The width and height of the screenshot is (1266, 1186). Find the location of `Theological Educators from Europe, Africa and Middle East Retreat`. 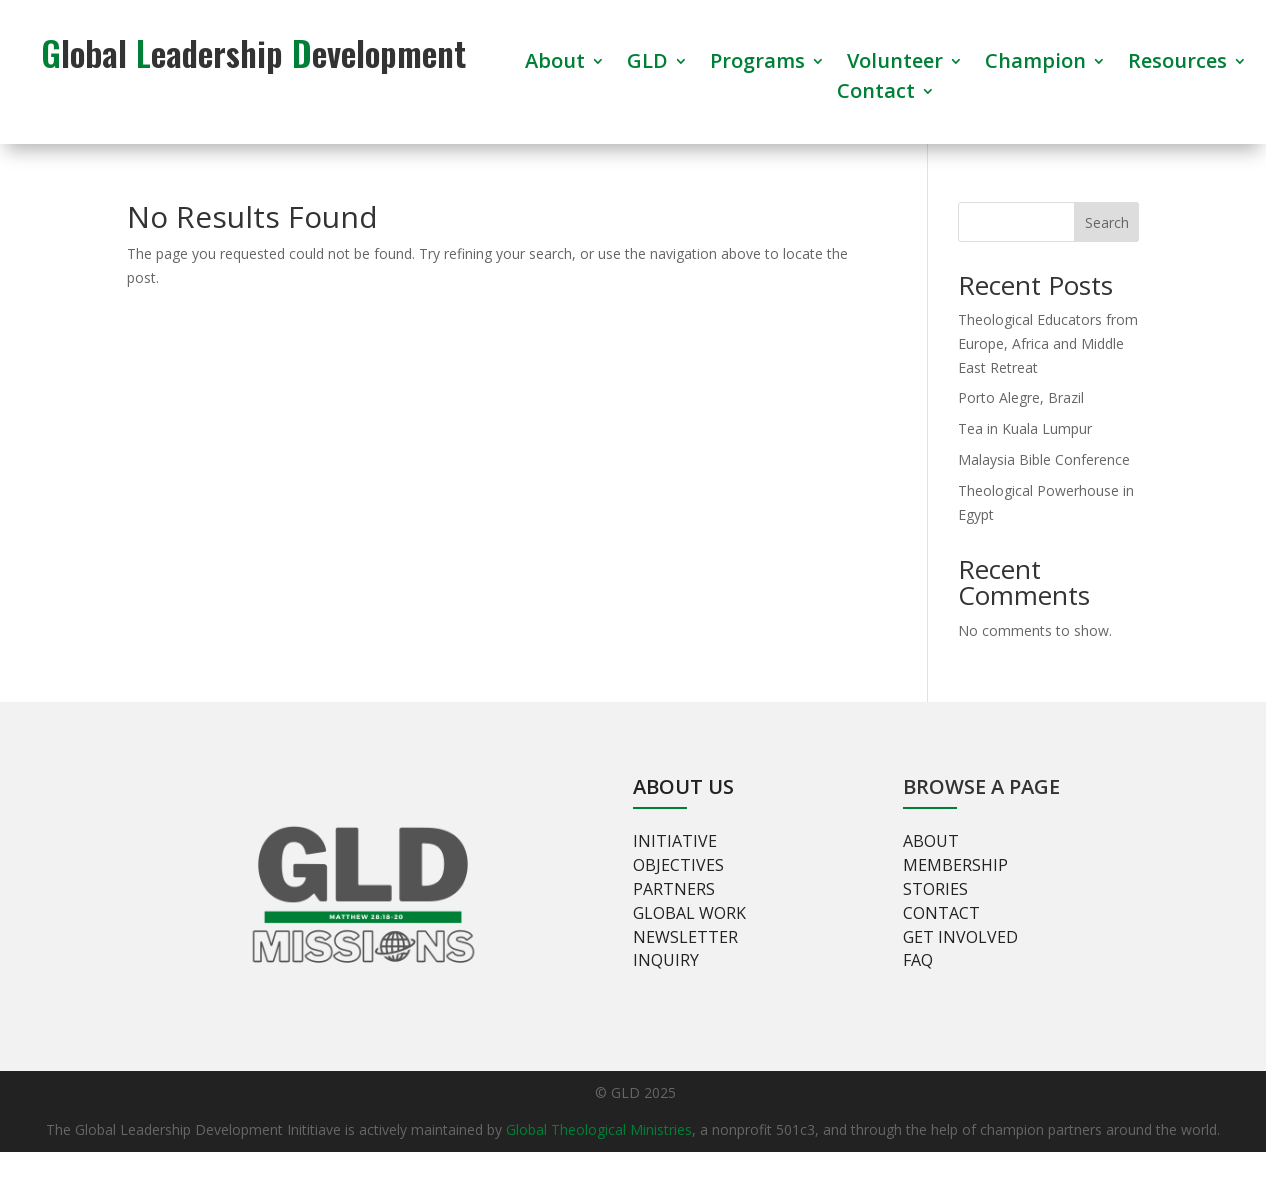

Theological Educators from Europe, Africa and Middle East Retreat is located at coordinates (1048, 343).